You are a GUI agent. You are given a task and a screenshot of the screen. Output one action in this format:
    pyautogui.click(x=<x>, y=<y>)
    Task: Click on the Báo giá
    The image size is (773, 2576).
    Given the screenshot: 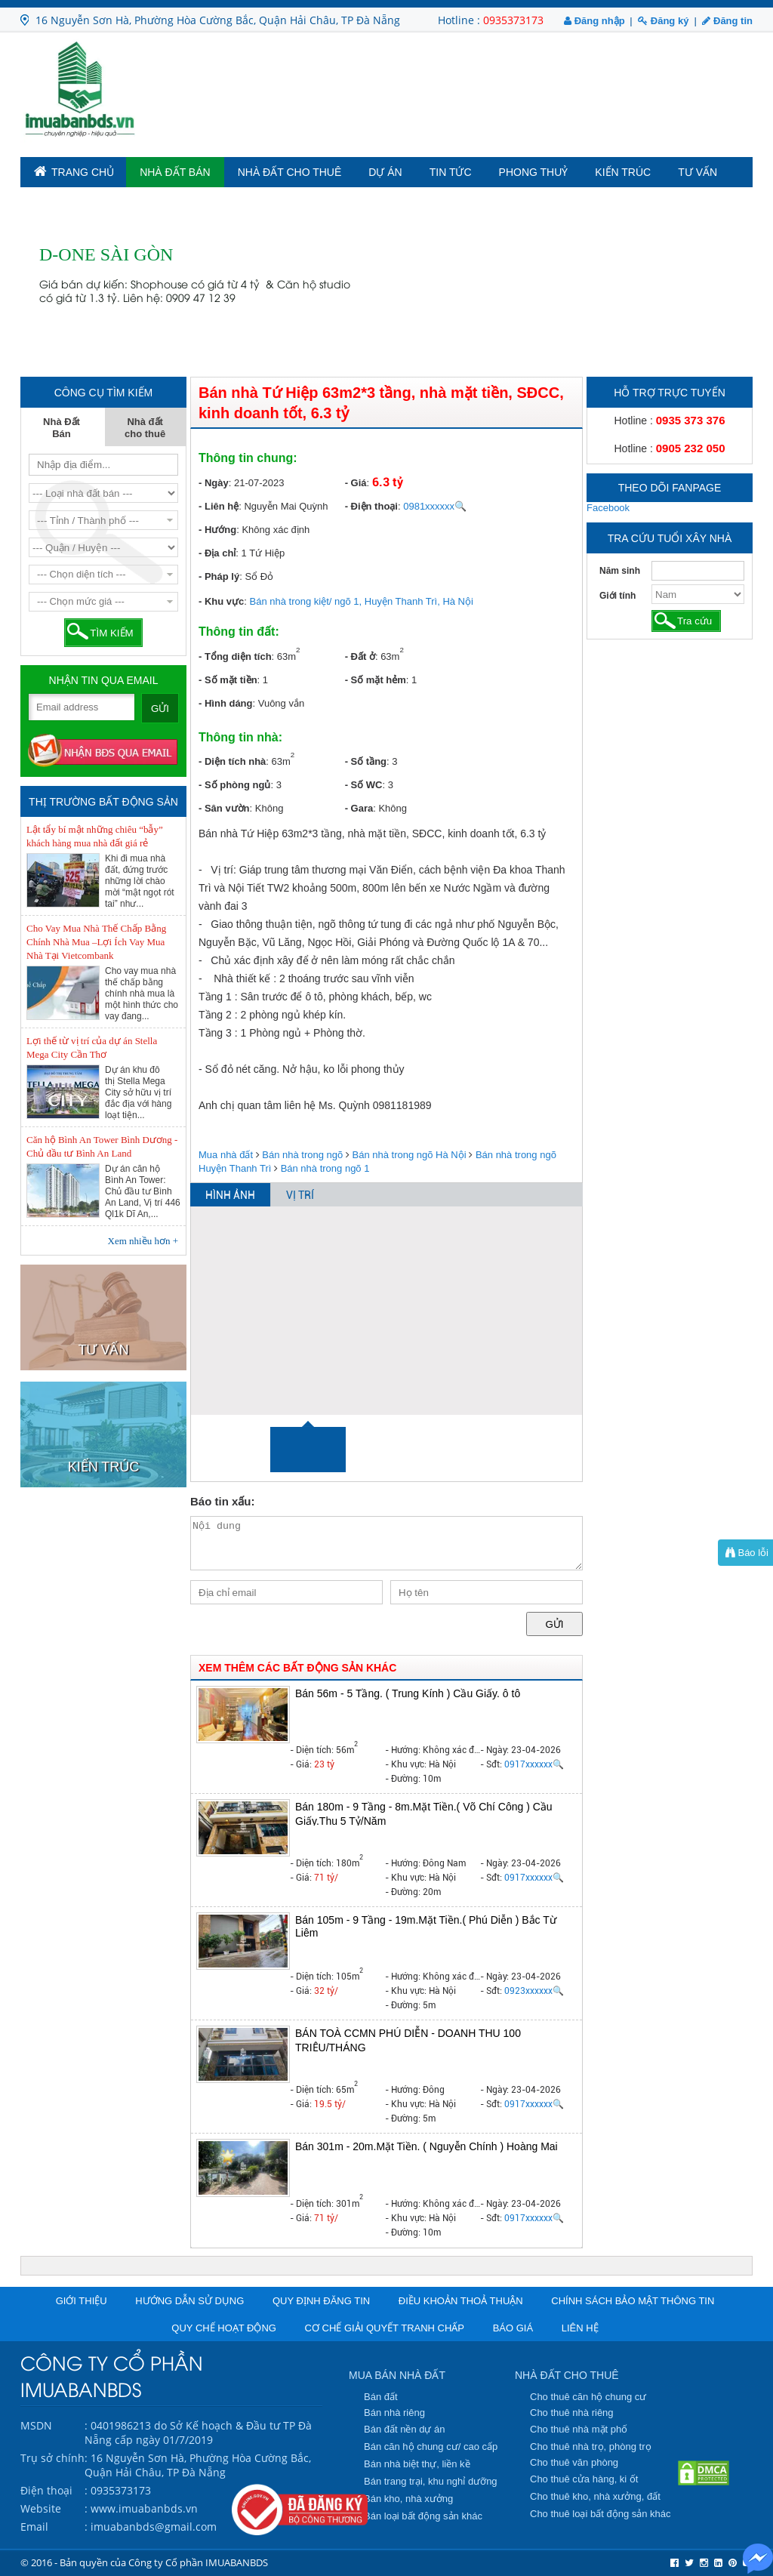 What is the action you would take?
    pyautogui.click(x=513, y=2328)
    